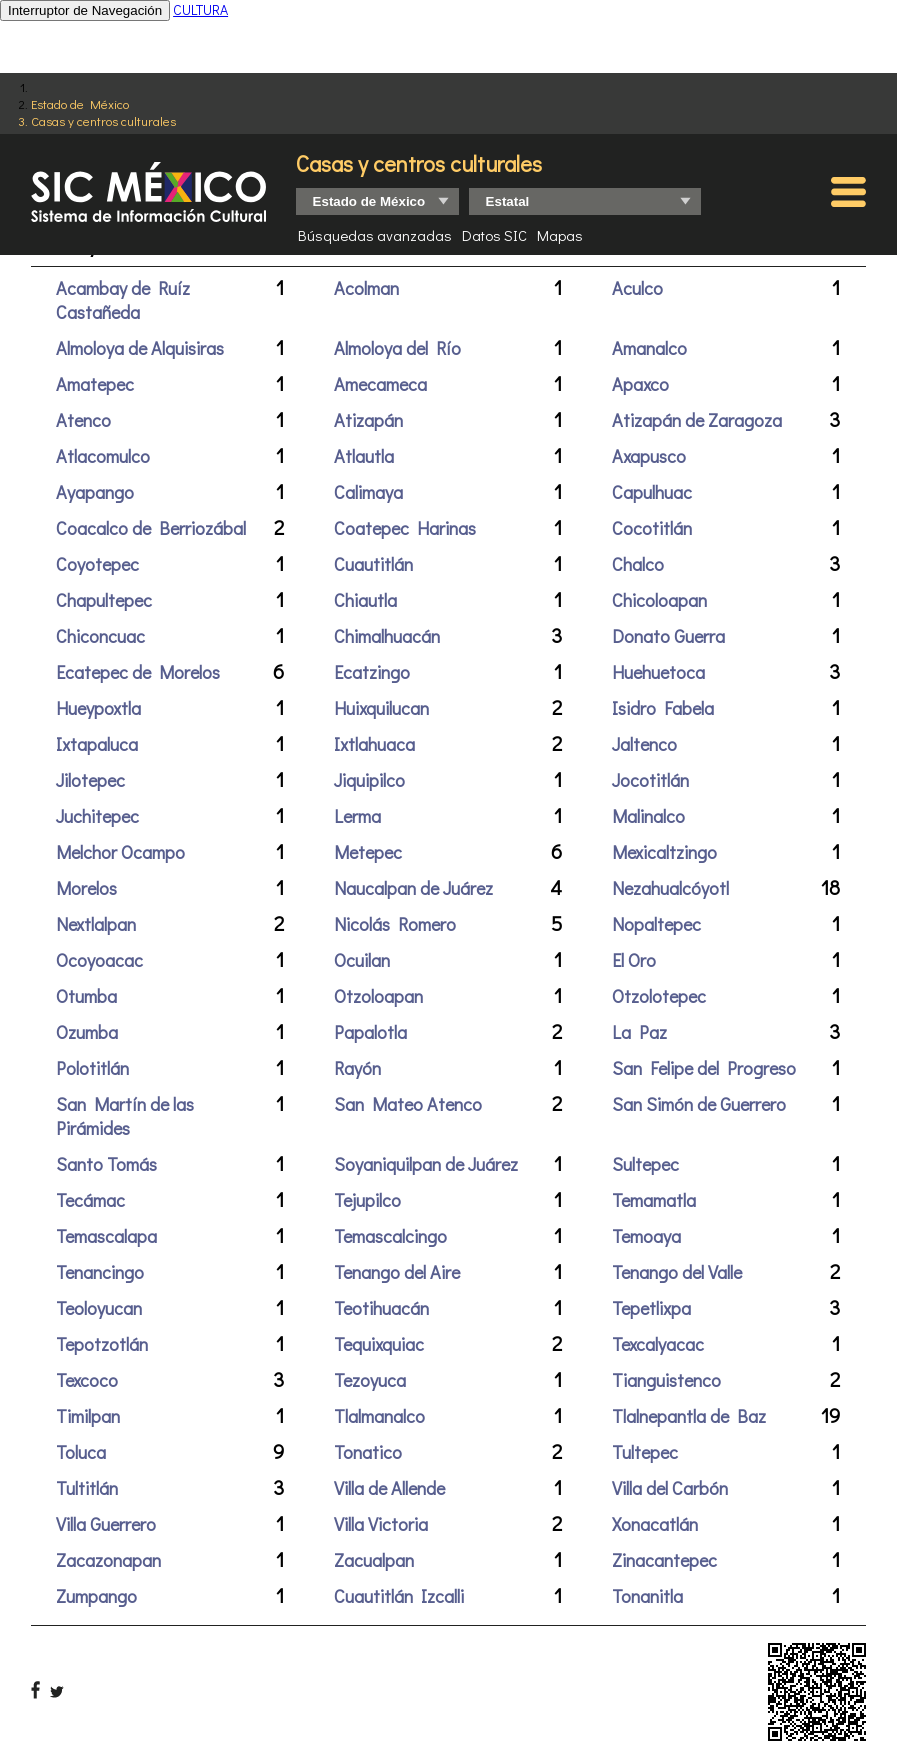  What do you see at coordinates (560, 235) in the screenshot?
I see `Mapas` at bounding box center [560, 235].